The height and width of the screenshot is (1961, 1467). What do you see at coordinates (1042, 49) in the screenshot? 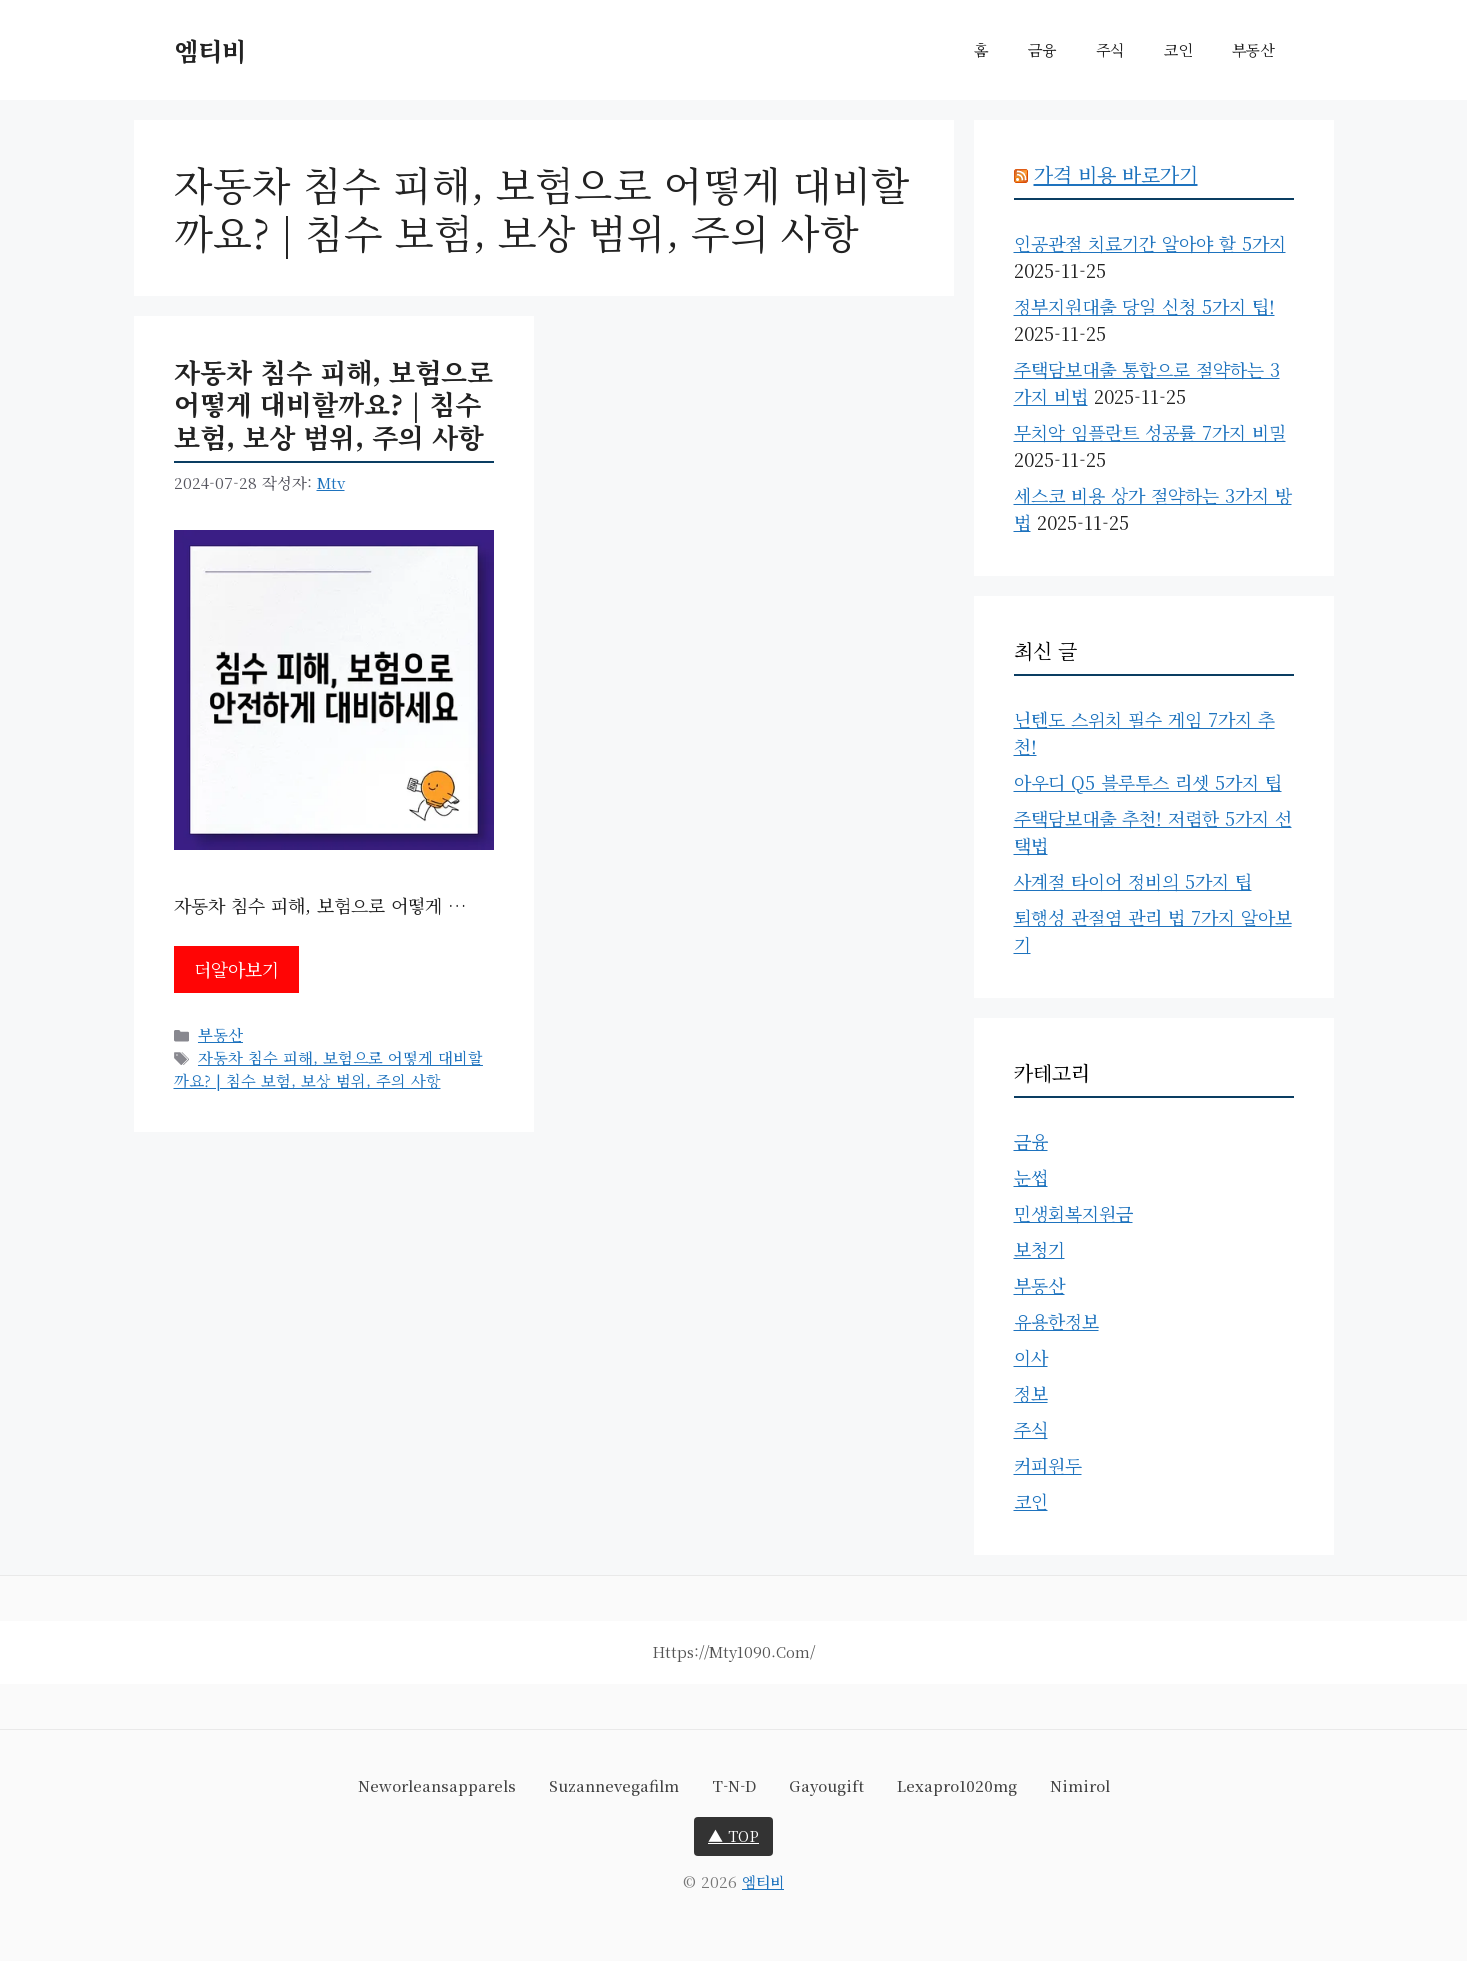
I see `금융` at bounding box center [1042, 49].